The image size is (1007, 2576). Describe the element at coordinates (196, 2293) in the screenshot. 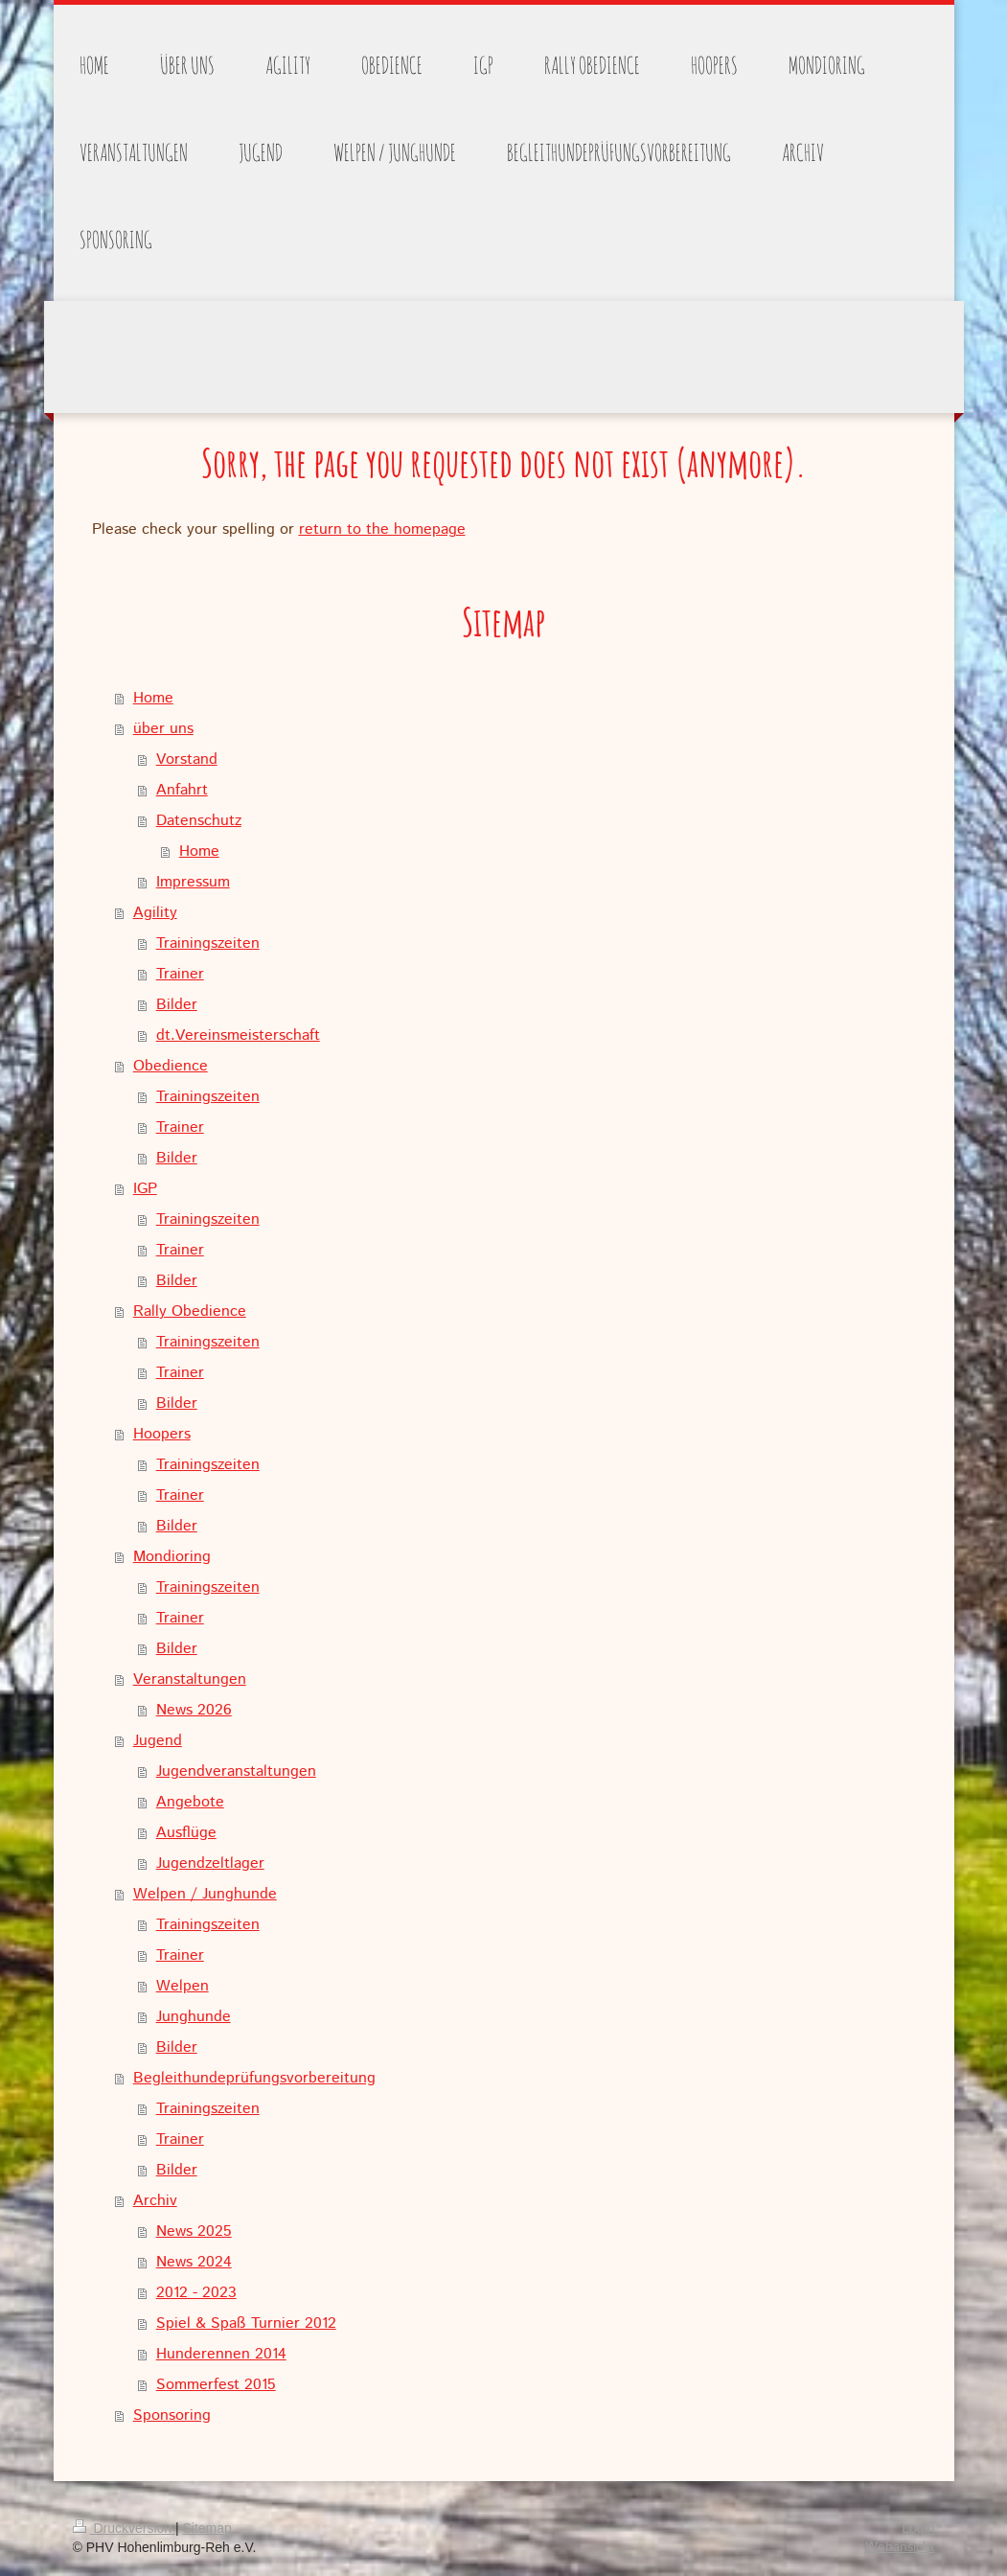

I see `2012 - 2023` at that location.